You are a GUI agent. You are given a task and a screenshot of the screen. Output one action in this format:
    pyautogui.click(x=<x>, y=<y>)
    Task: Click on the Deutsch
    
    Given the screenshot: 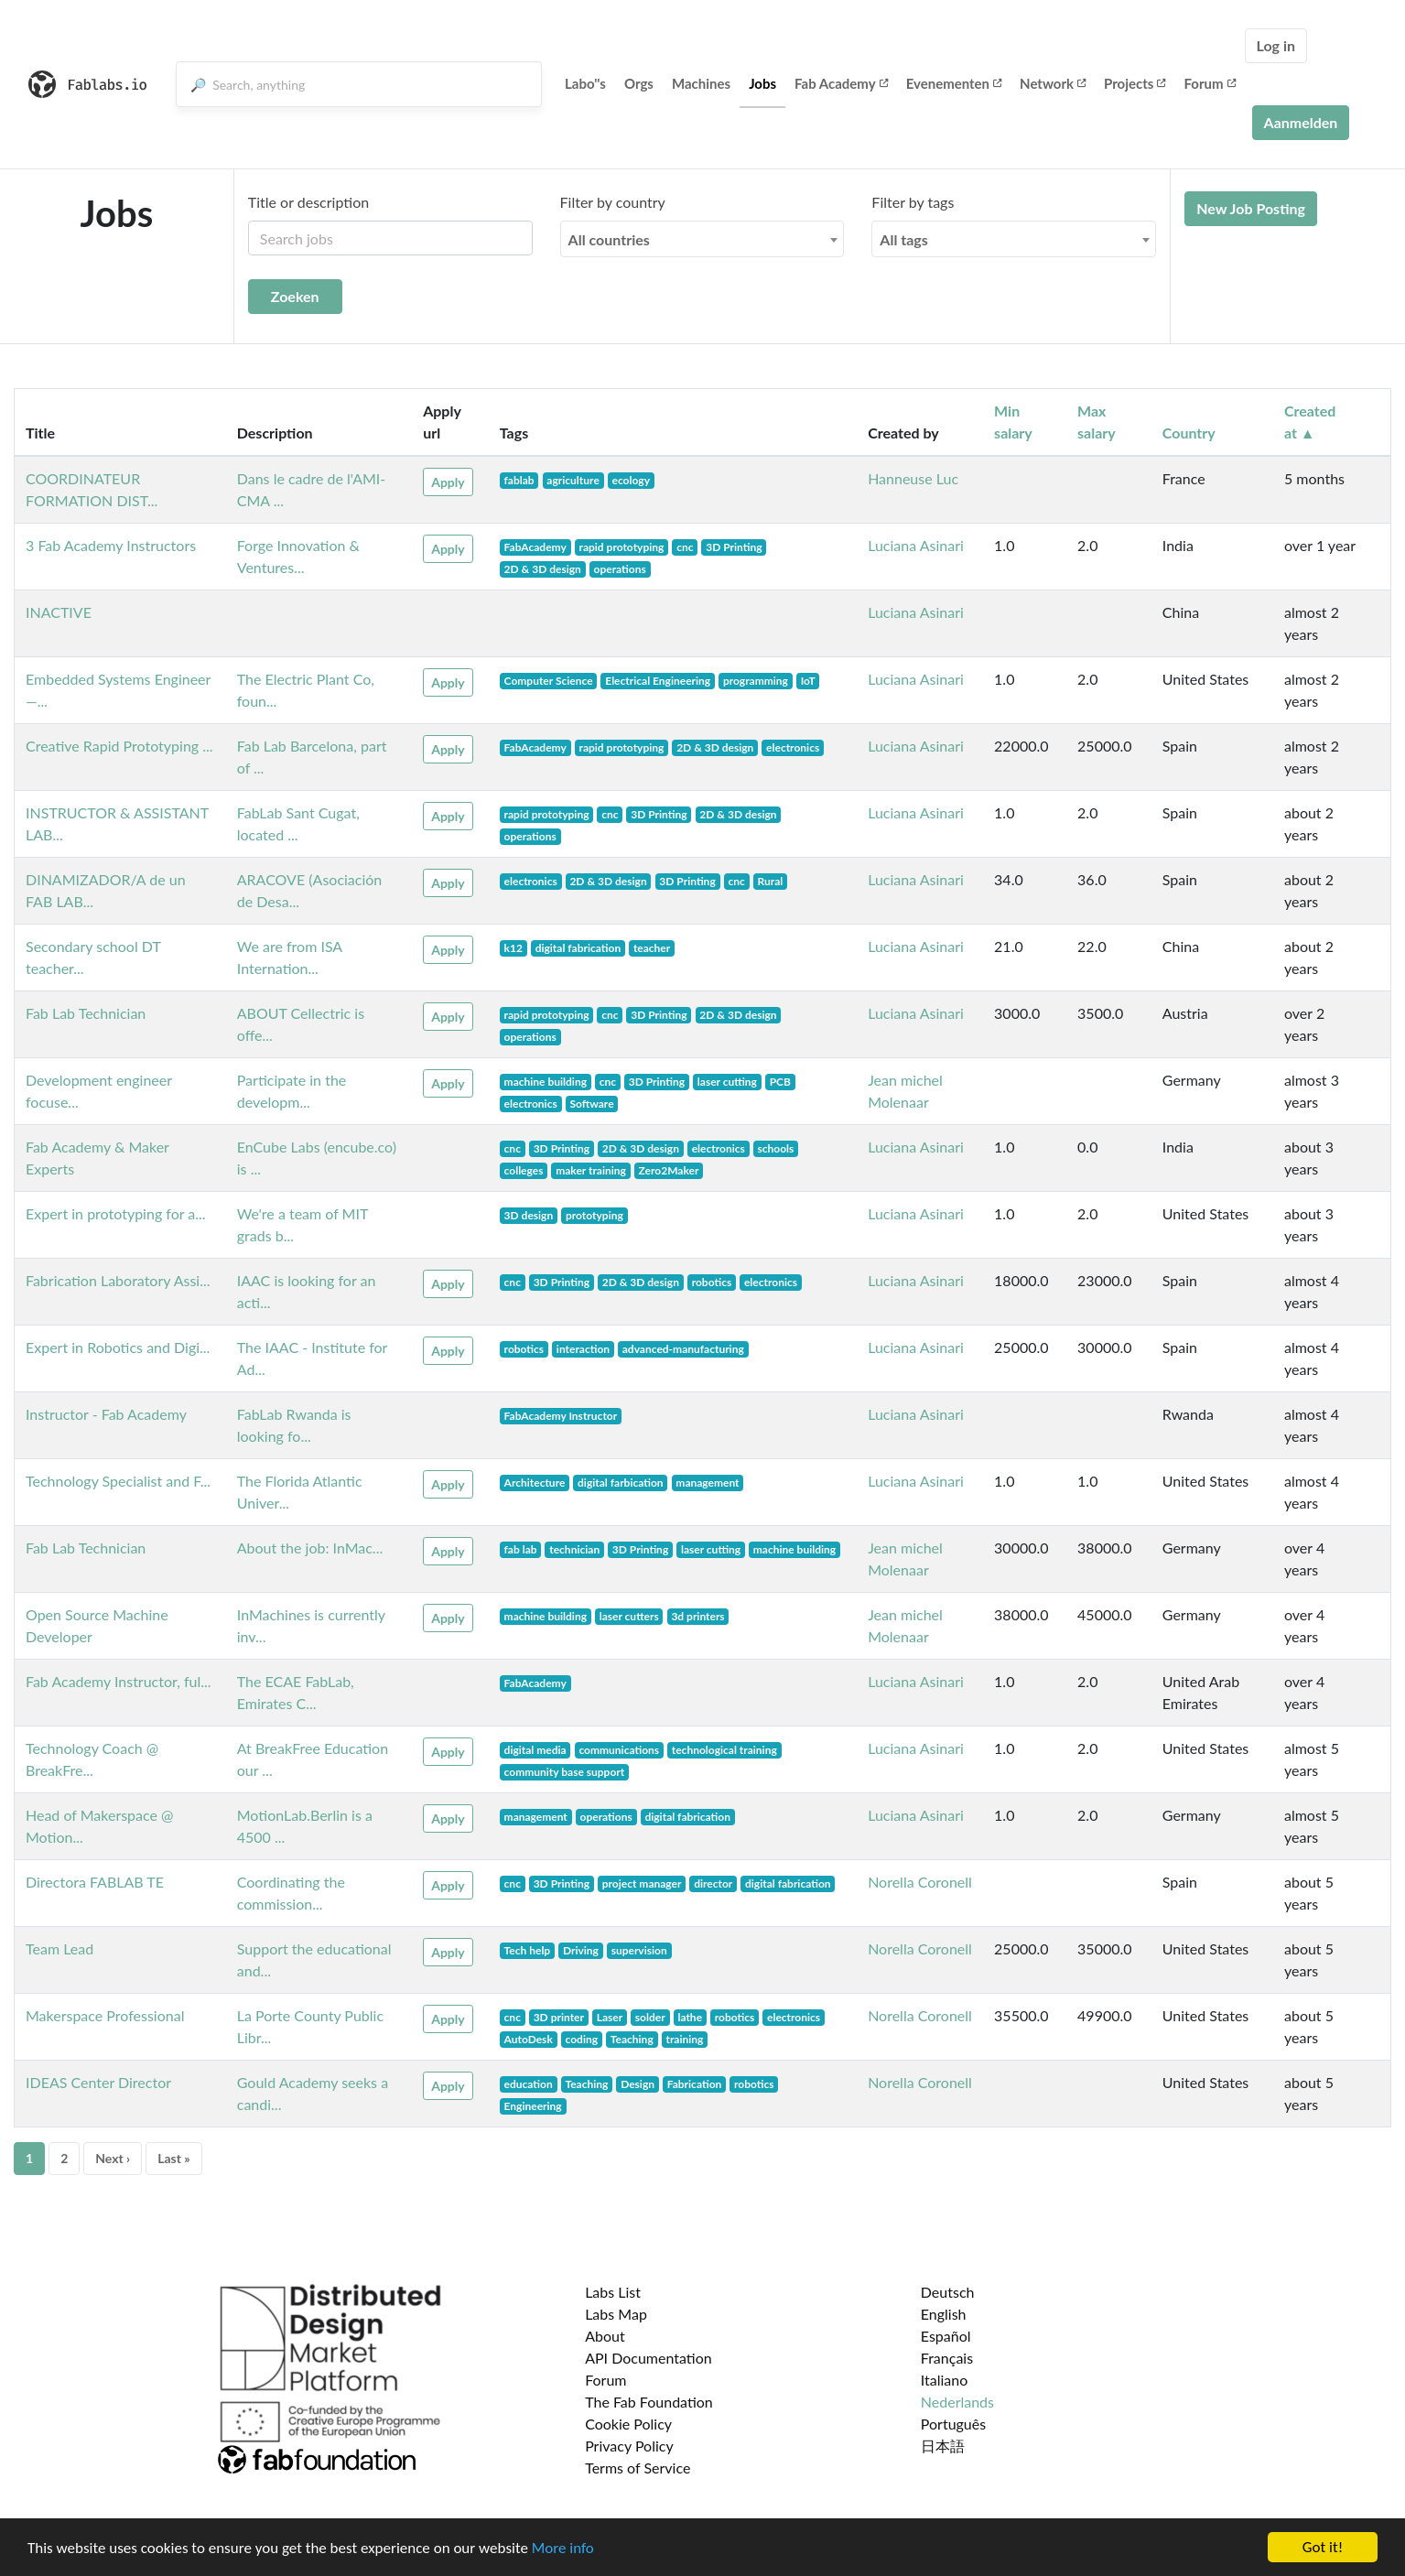 What is the action you would take?
    pyautogui.click(x=948, y=2291)
    